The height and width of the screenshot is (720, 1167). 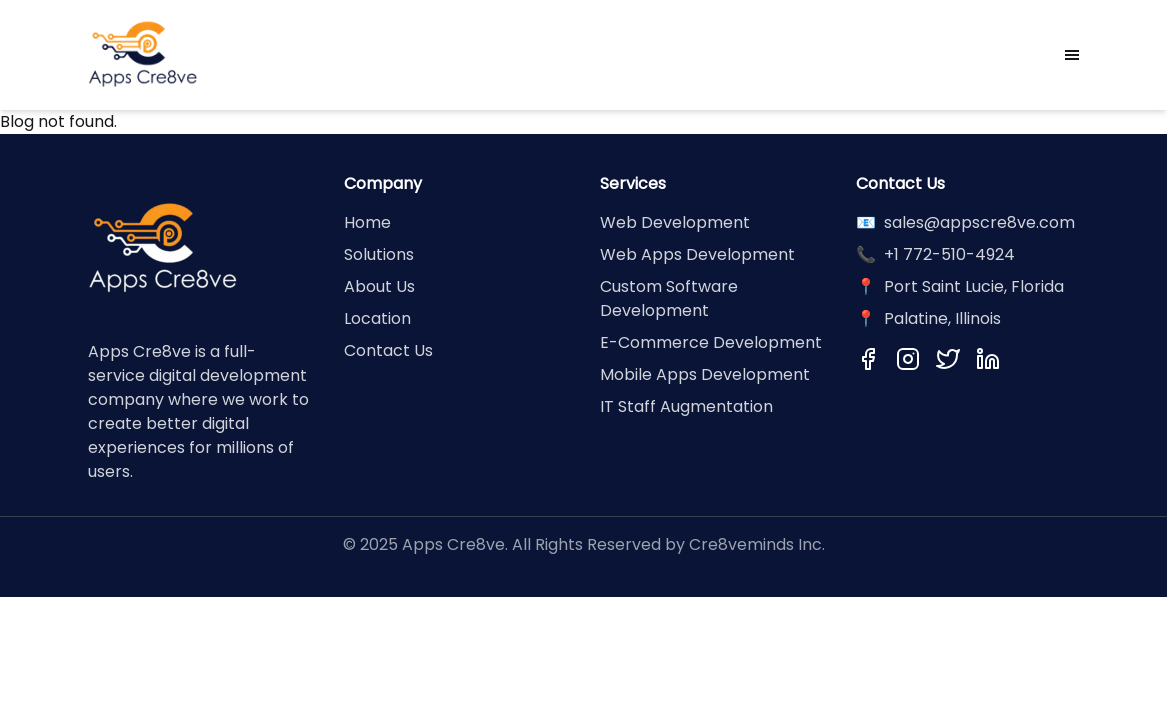 I want to click on E-Commerce Development, so click(x=711, y=342).